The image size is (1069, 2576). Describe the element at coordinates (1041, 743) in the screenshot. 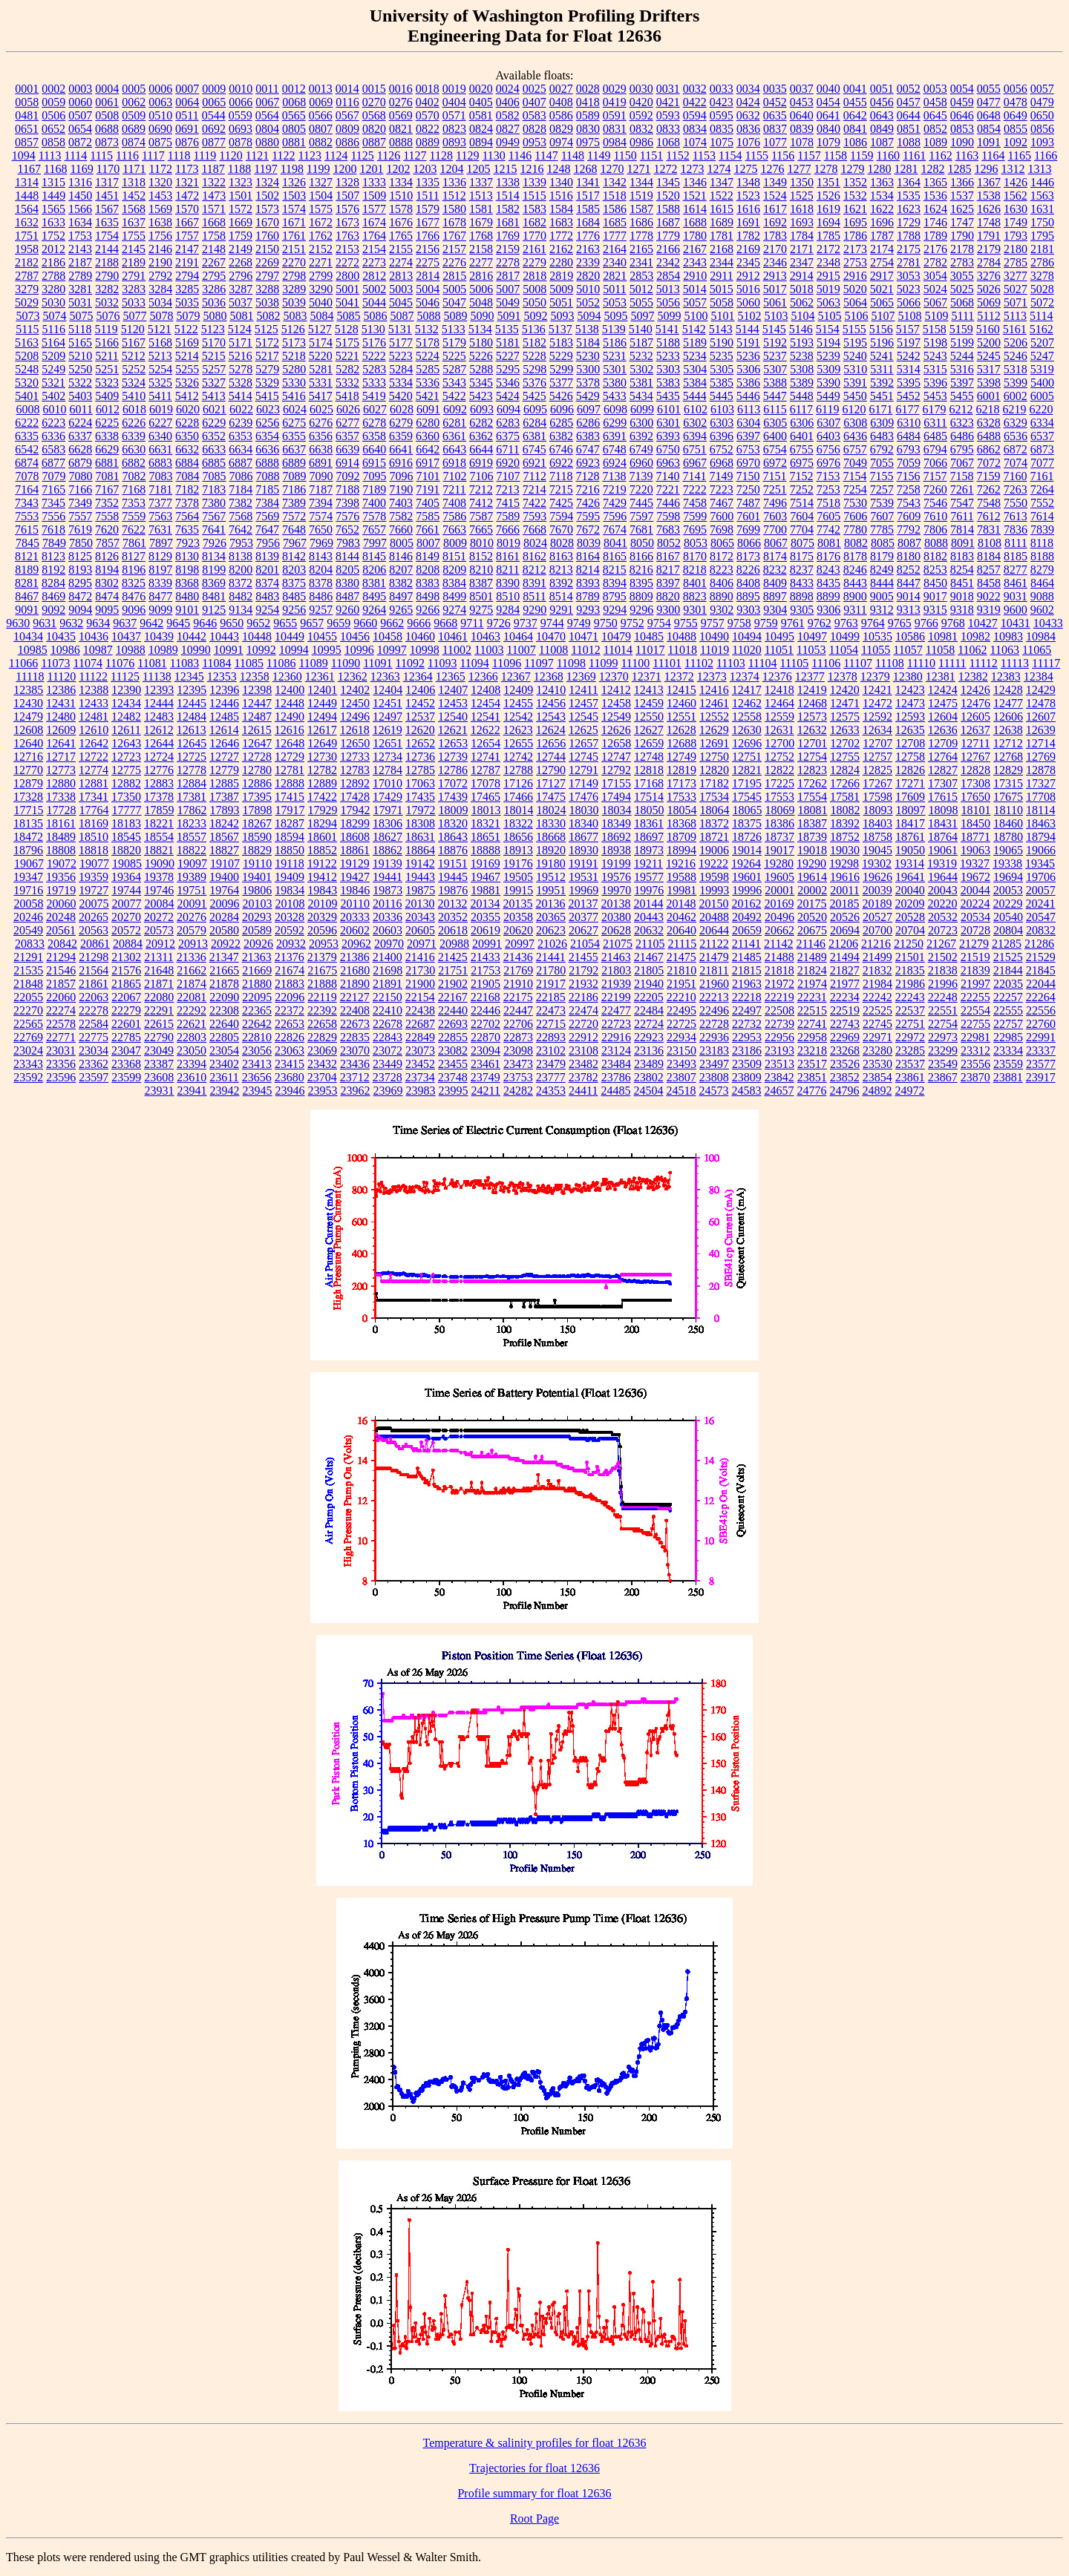

I see `12714` at that location.